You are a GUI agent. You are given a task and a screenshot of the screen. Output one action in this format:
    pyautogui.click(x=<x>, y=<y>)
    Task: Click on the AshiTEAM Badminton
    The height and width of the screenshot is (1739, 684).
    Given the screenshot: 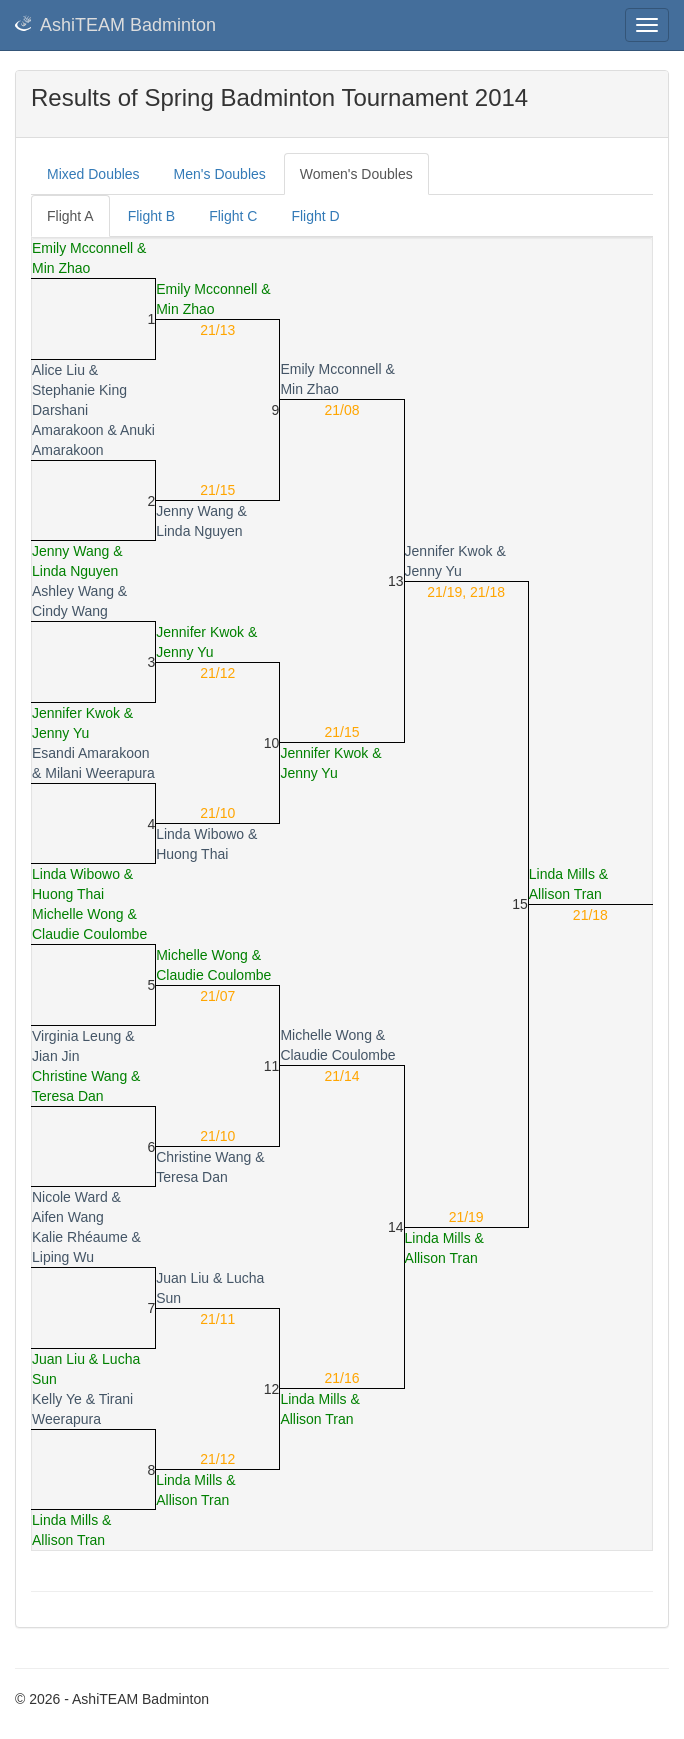 What is the action you would take?
    pyautogui.click(x=115, y=25)
    